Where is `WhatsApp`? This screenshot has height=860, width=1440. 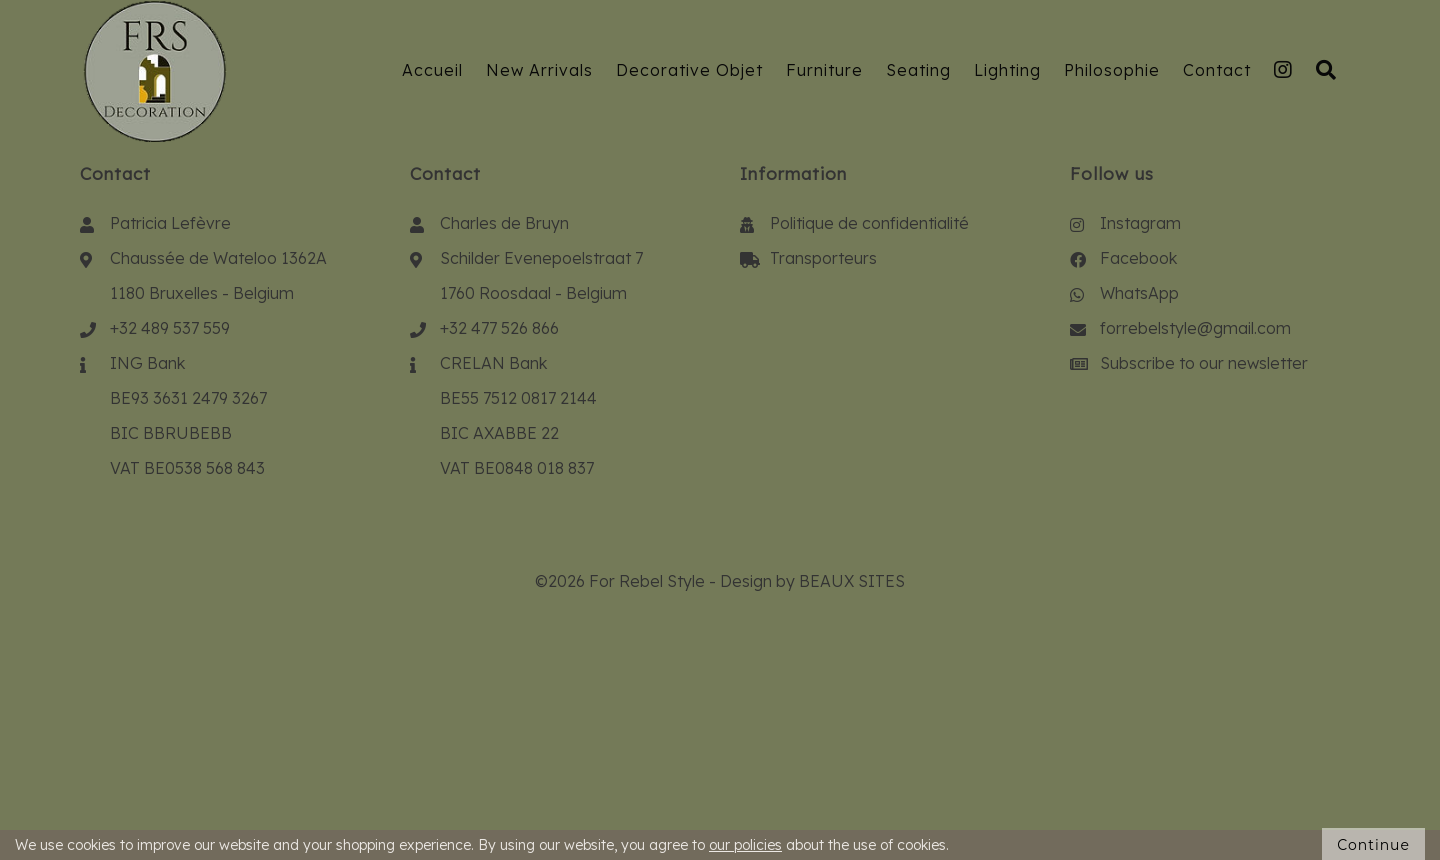
WhatsApp is located at coordinates (1139, 293).